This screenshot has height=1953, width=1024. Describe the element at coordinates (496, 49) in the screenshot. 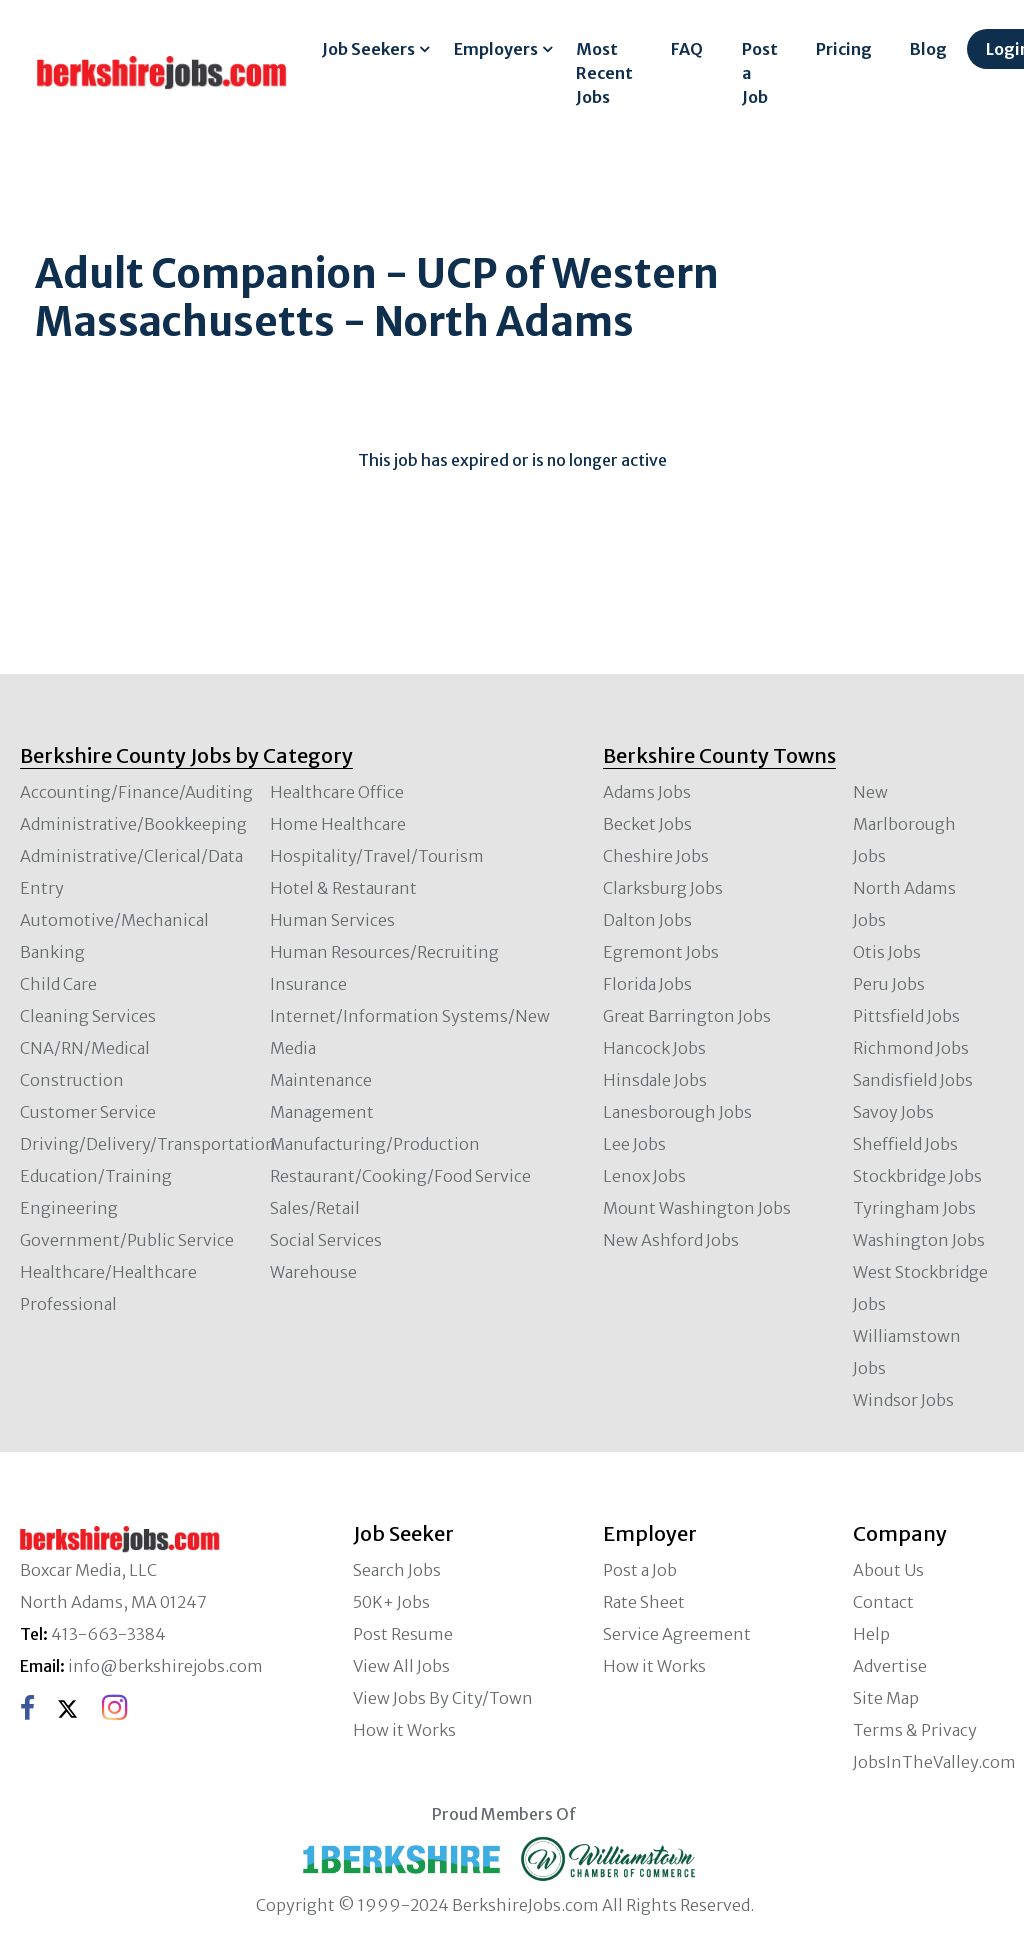

I see `Employers` at that location.